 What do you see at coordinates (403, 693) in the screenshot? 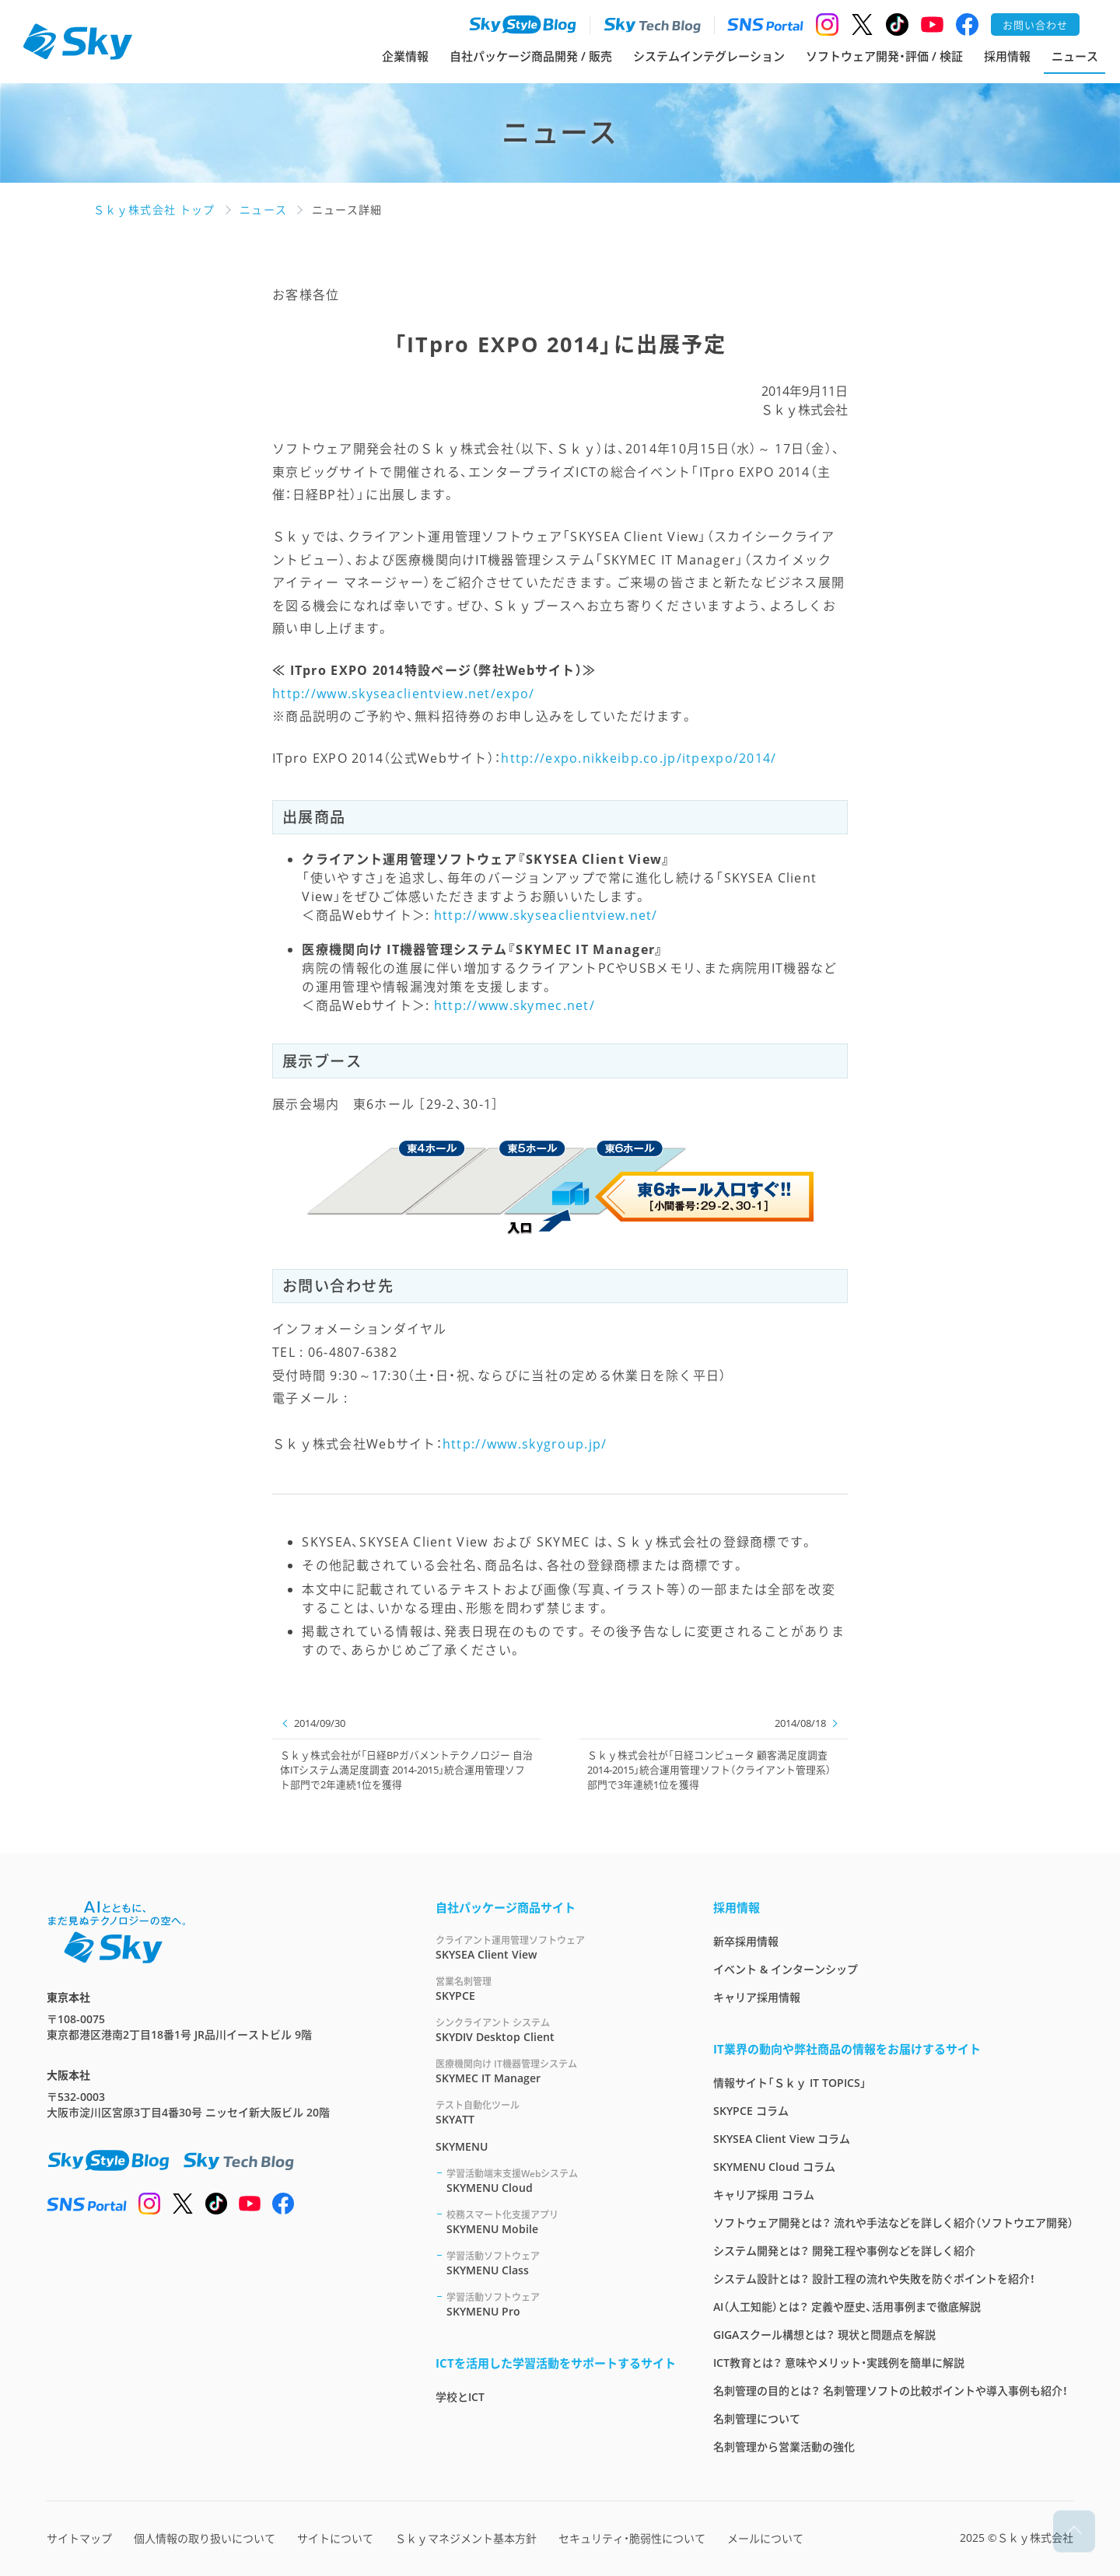
I see `http://www.skyseaclientview.net/expo/` at bounding box center [403, 693].